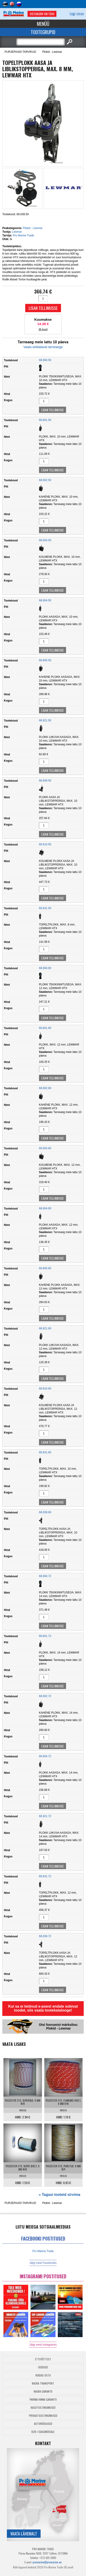 Image resolution: width=86 pixels, height=2576 pixels. I want to click on 68.600.60, so click(45, 968).